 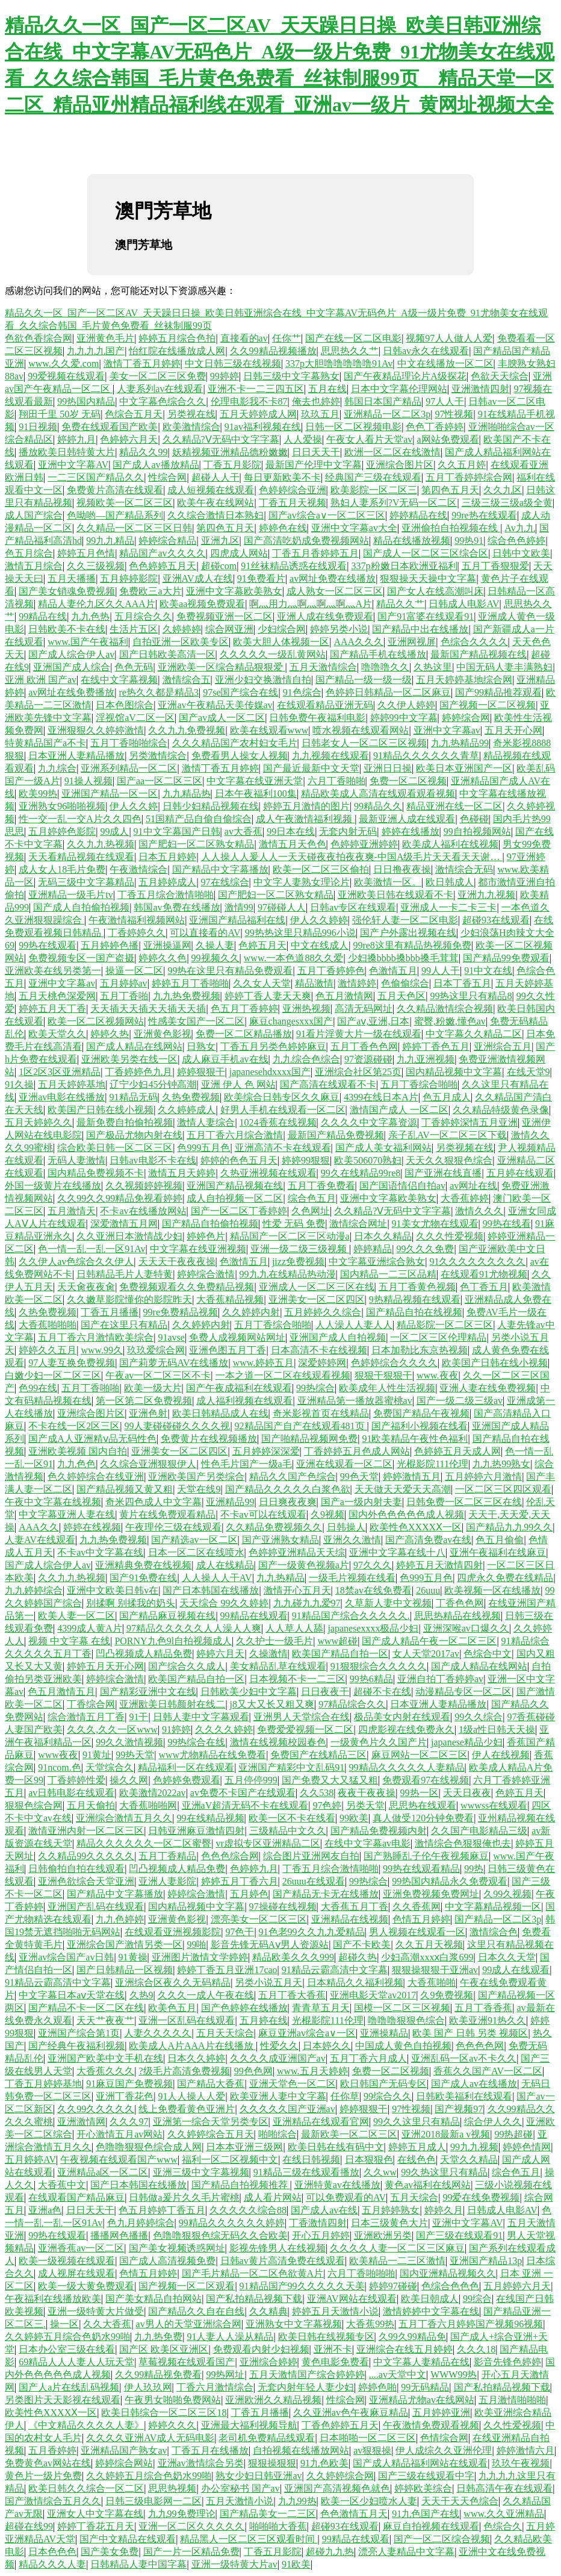 I want to click on 久久女人天堂, so click(x=262, y=983).